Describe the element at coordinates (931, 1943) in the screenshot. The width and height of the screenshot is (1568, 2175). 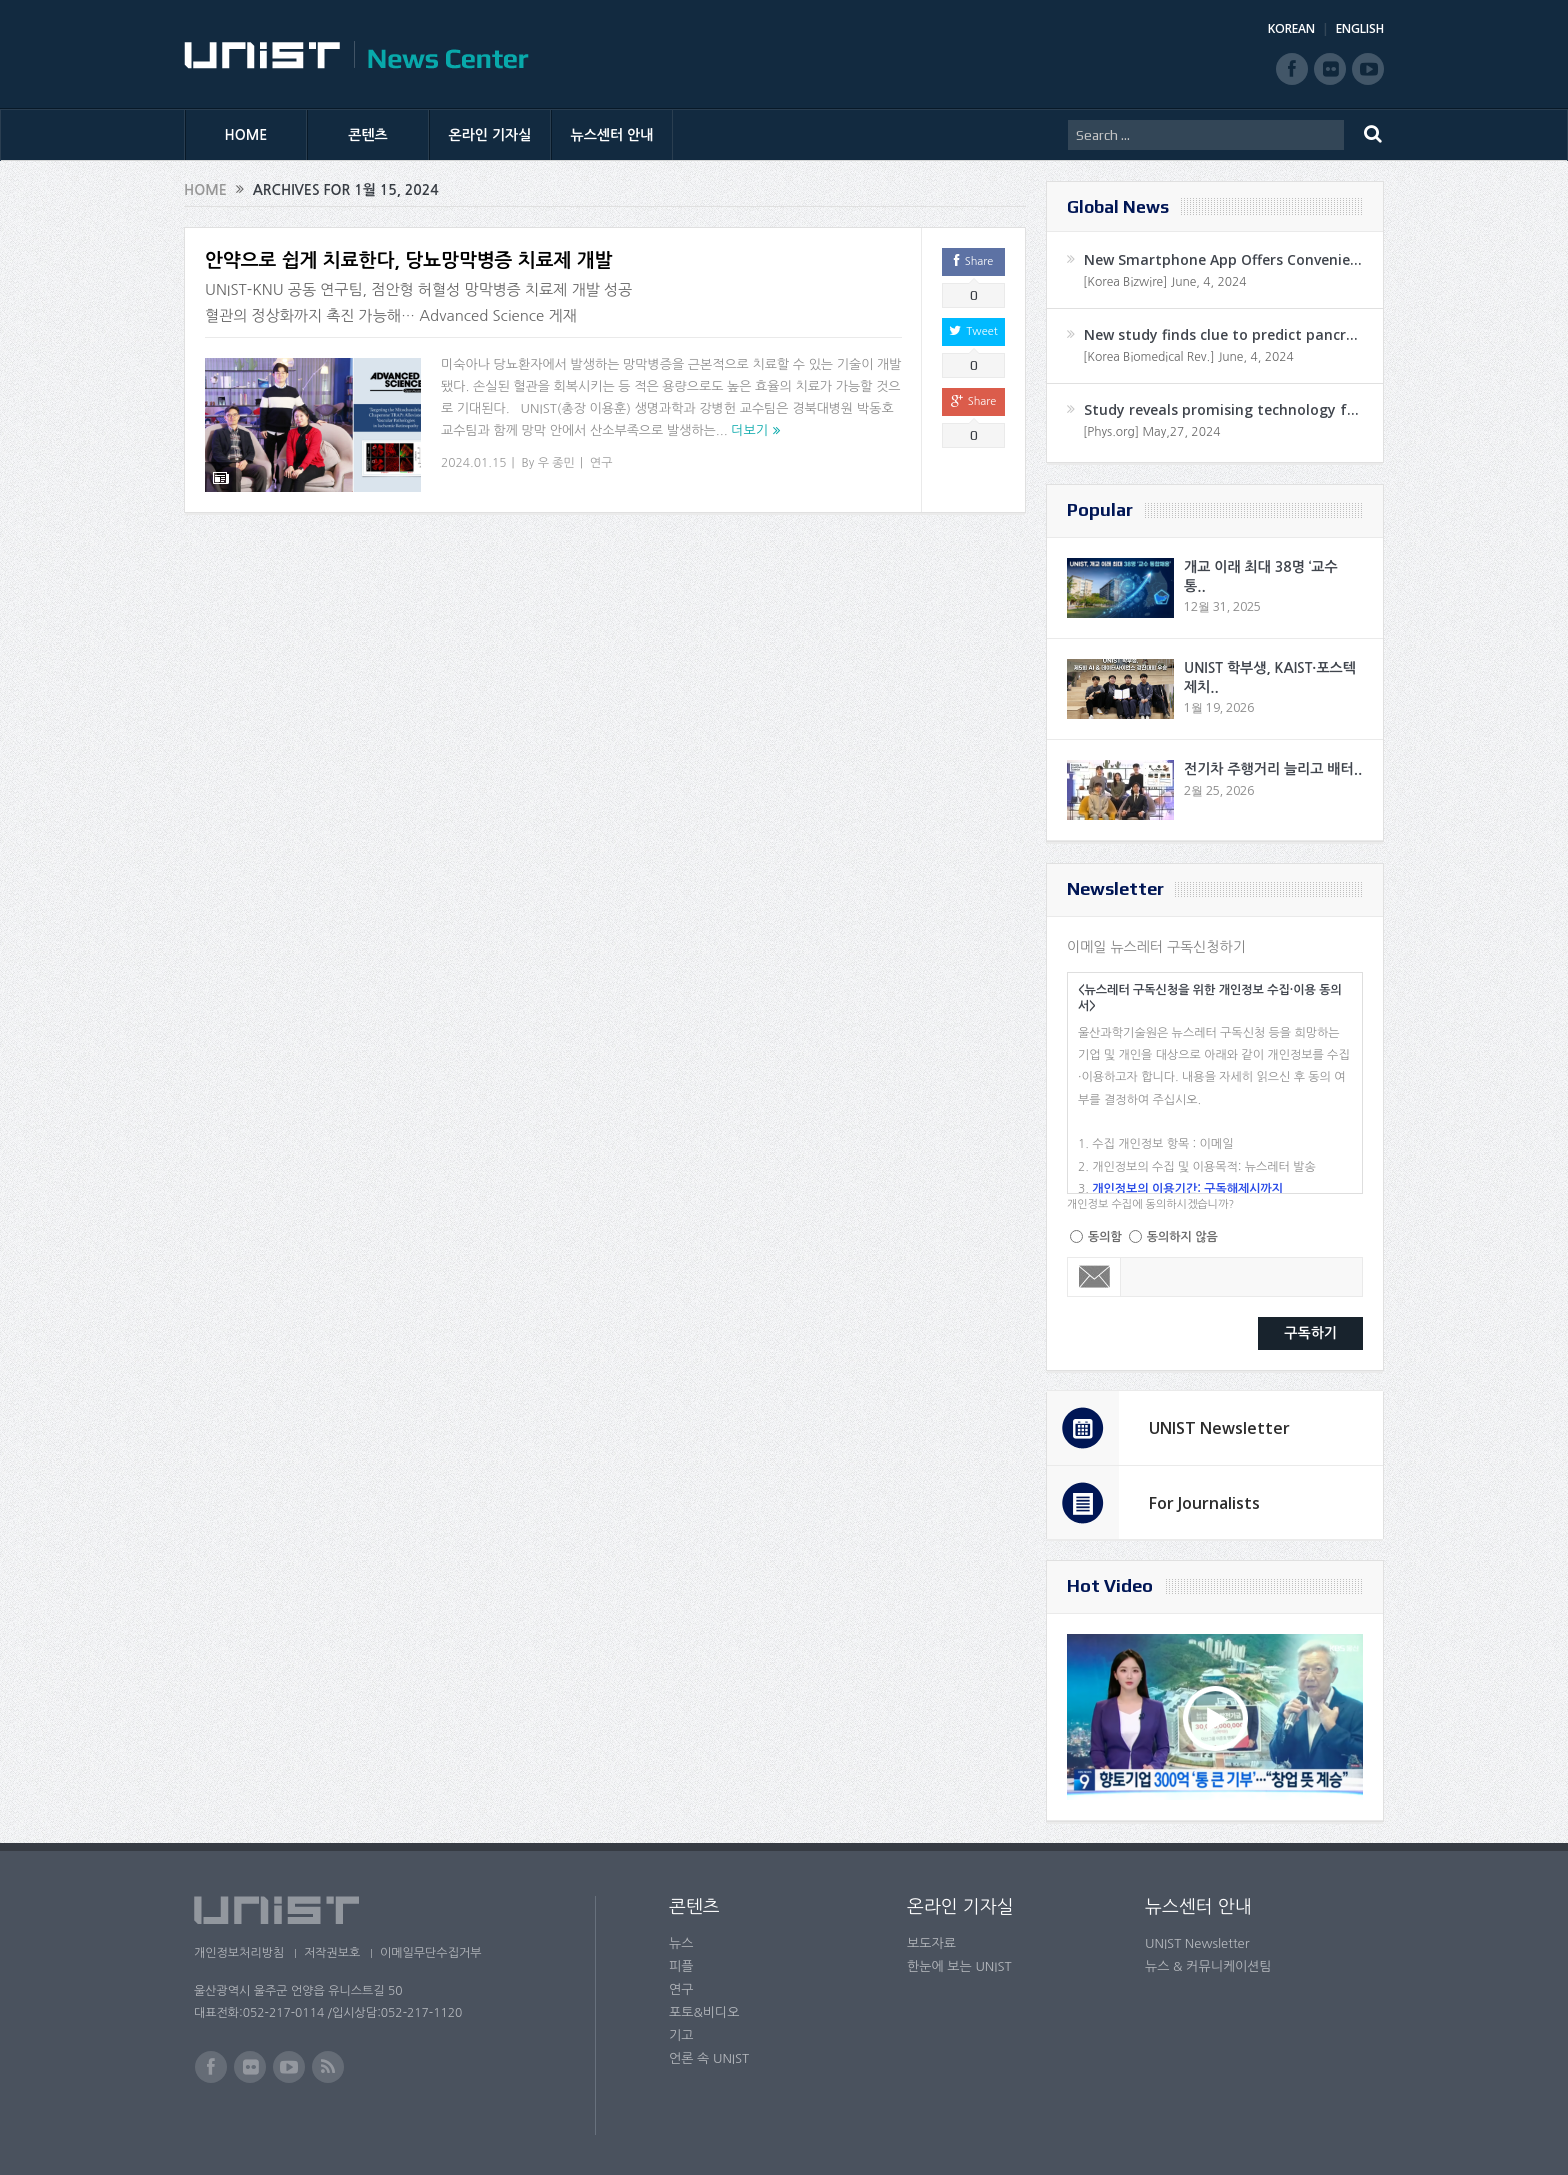
I see `보도자료` at that location.